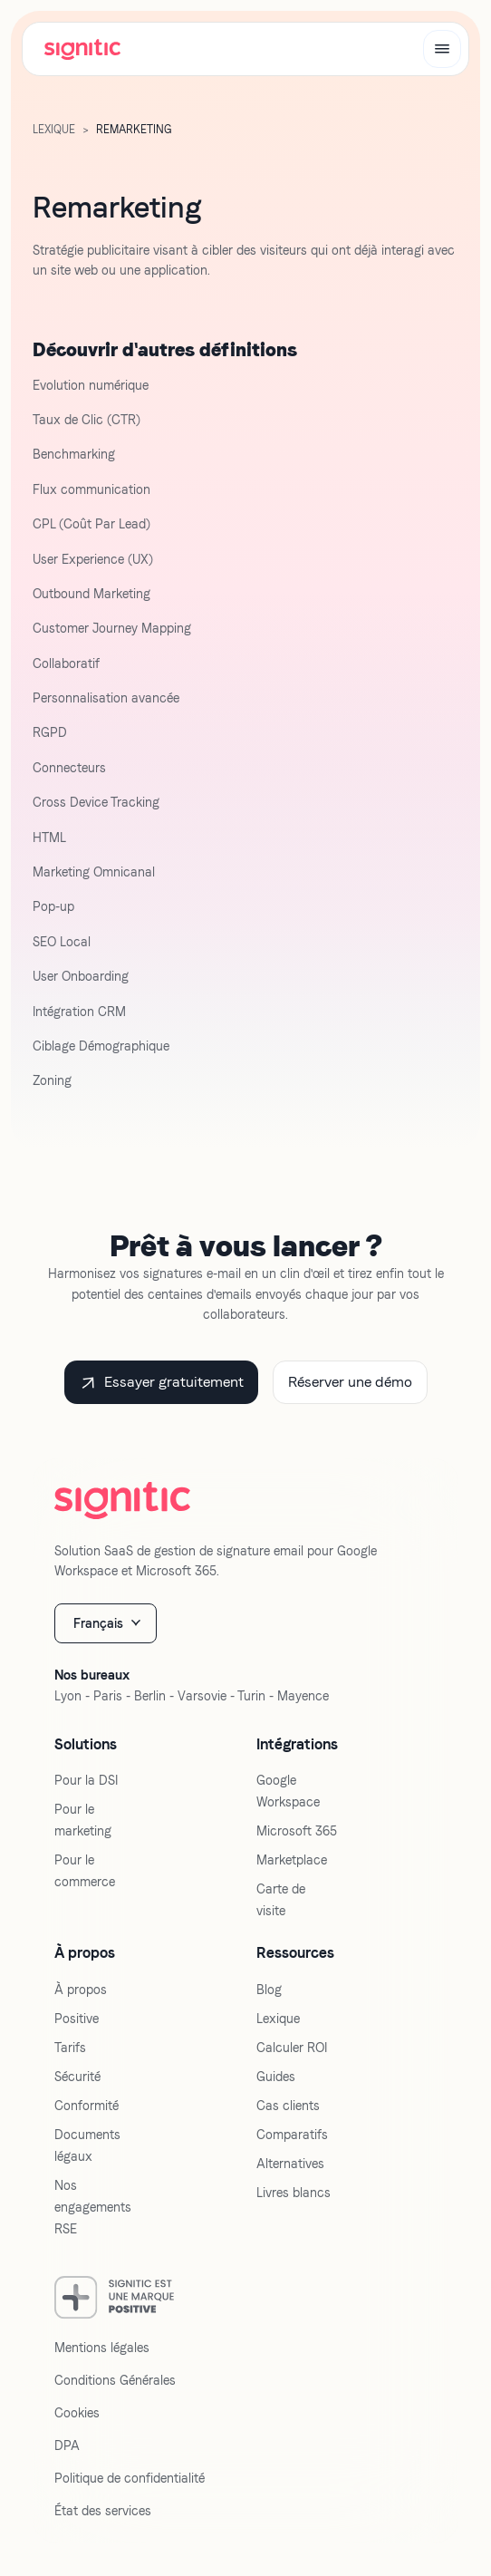 The image size is (491, 2576). What do you see at coordinates (296, 1831) in the screenshot?
I see `Microsoft 365` at bounding box center [296, 1831].